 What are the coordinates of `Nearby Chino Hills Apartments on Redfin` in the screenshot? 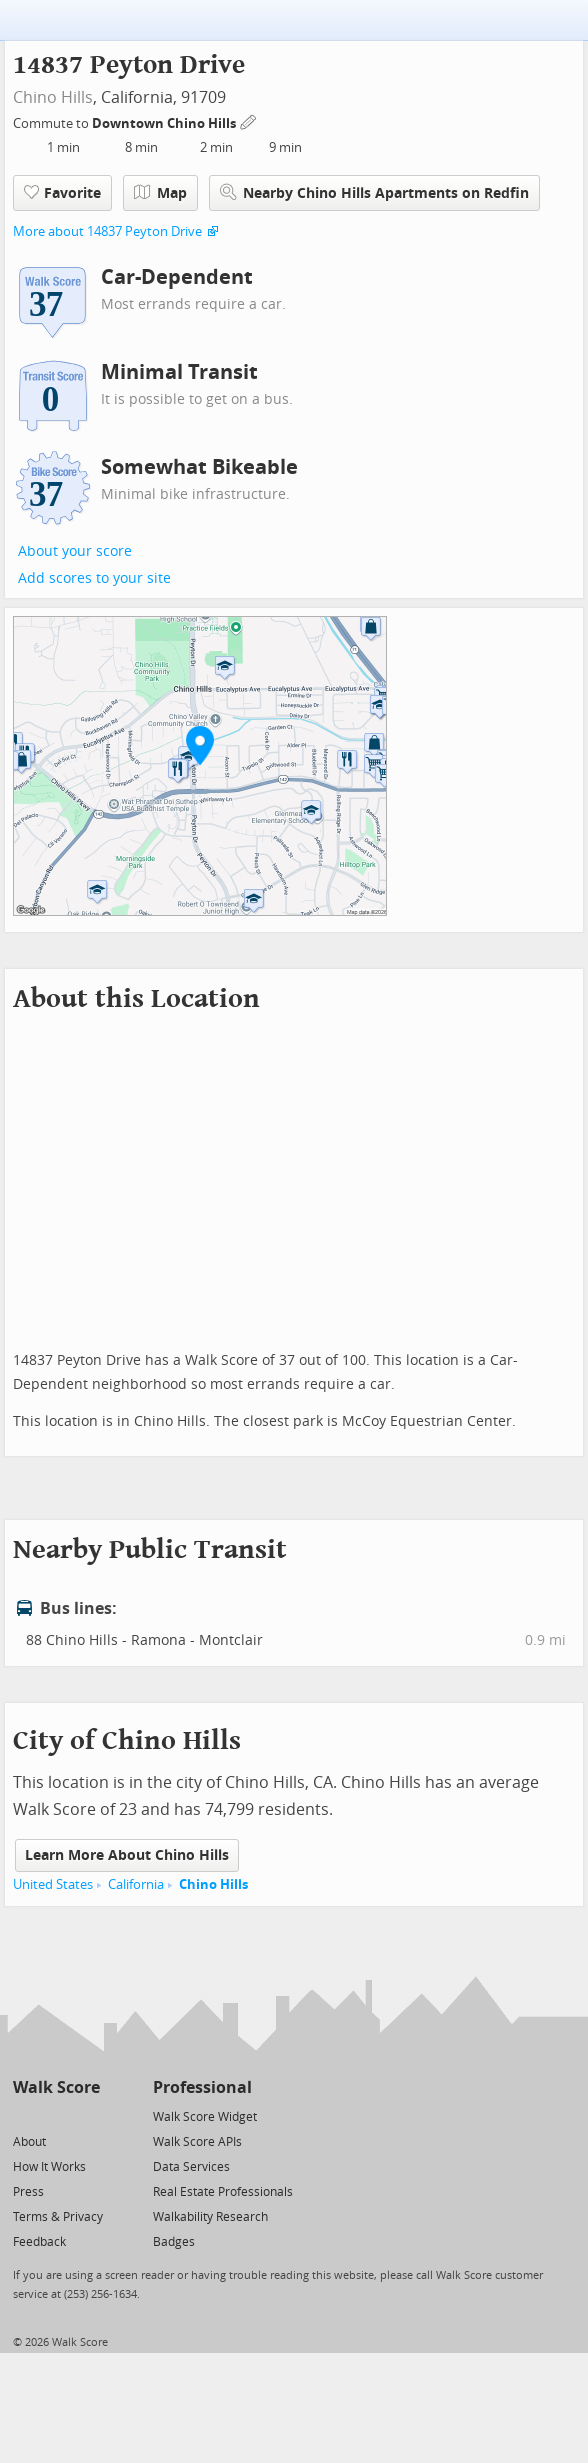 It's located at (374, 192).